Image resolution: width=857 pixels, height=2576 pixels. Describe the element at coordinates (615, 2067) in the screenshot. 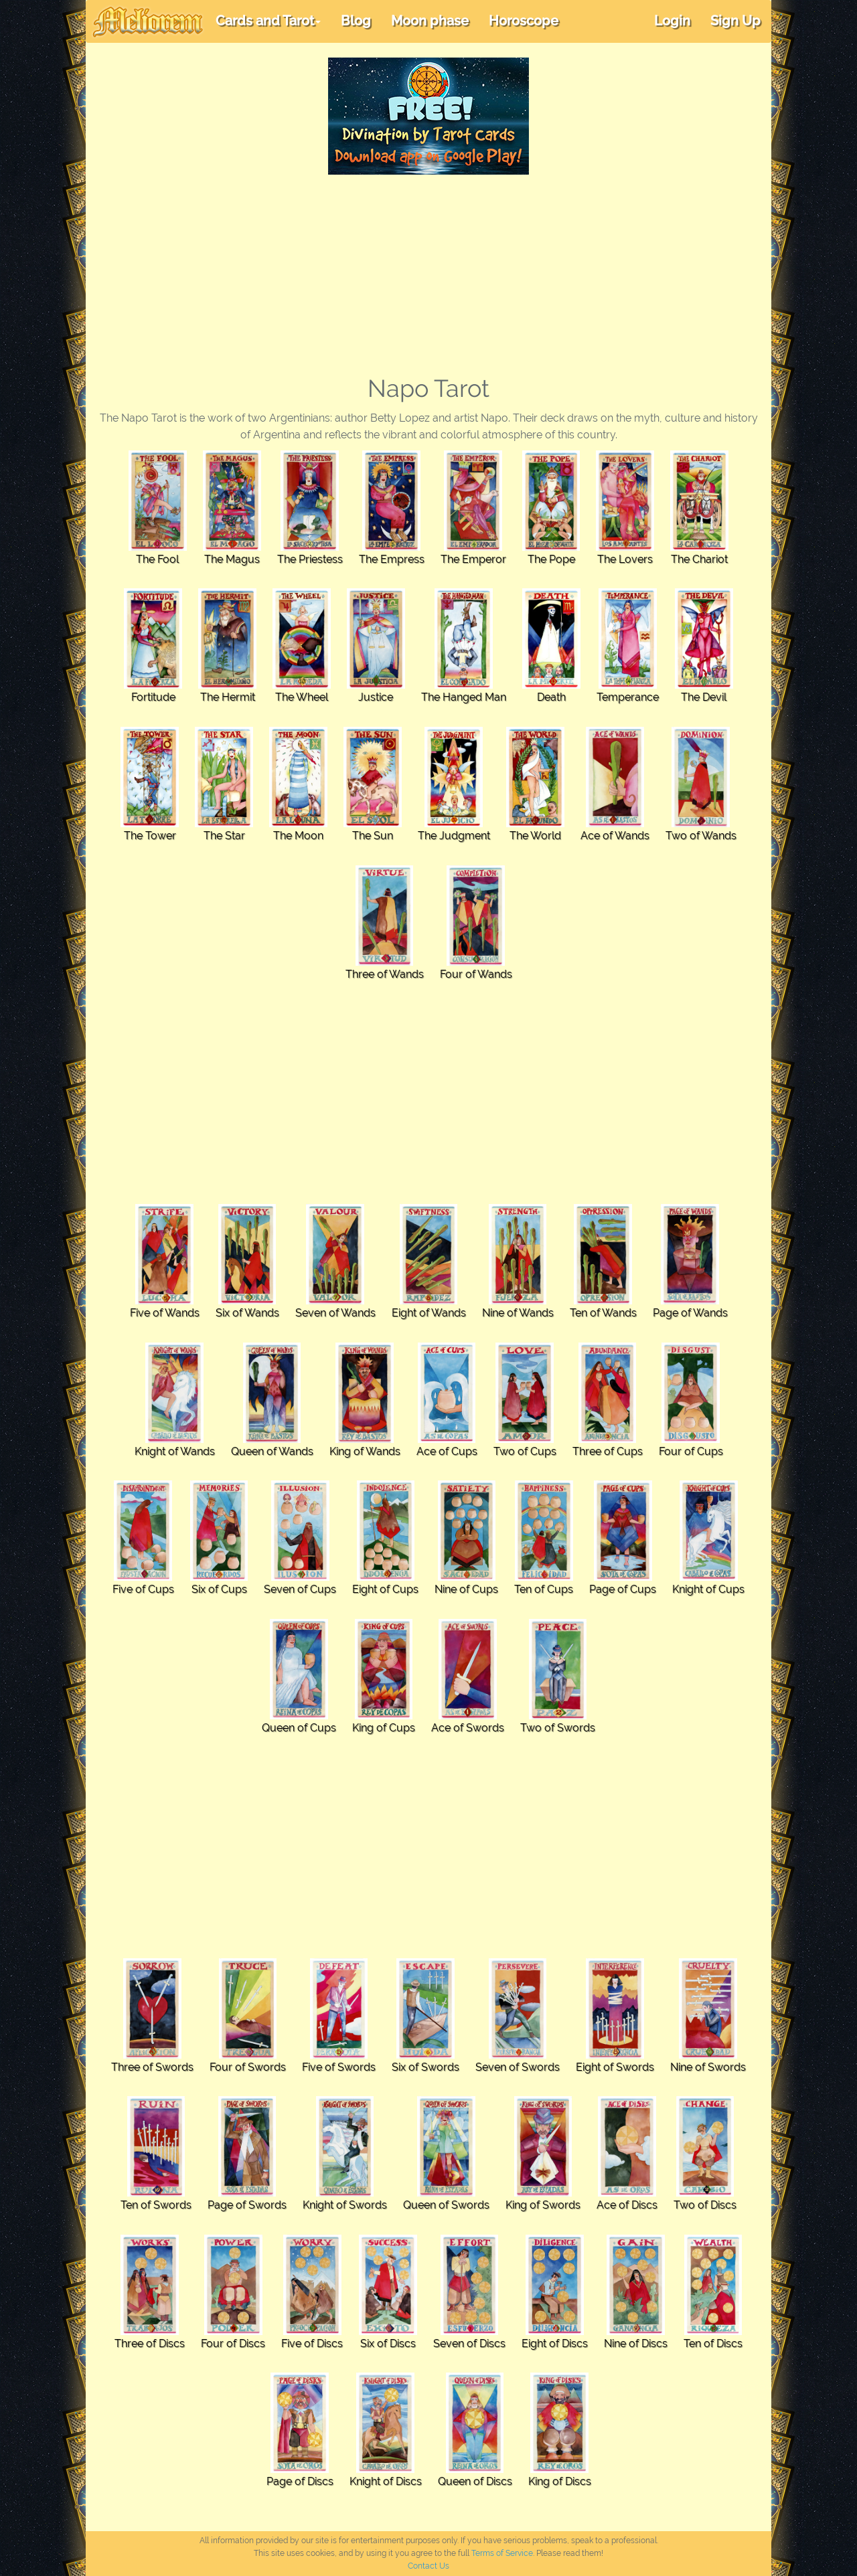

I see `Eight of Swords` at that location.